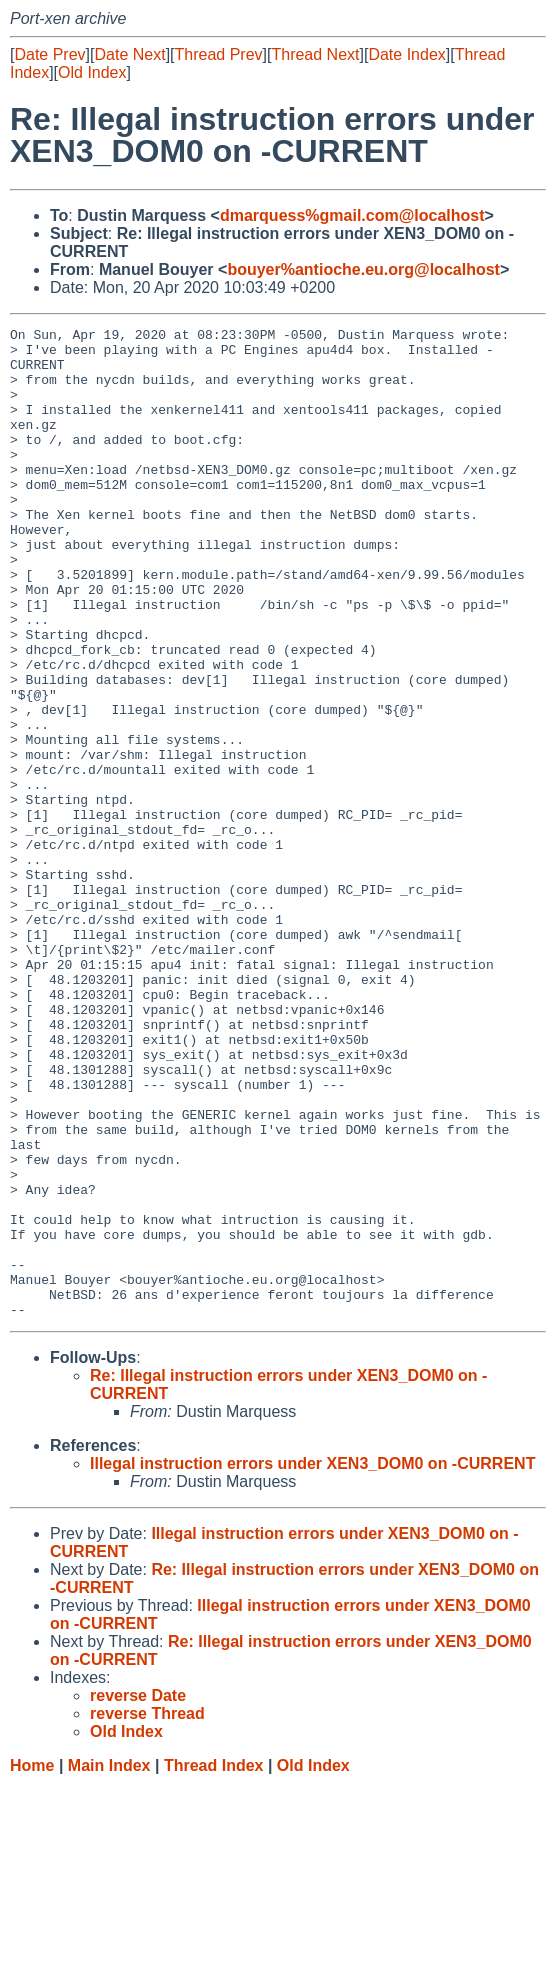 Image resolution: width=556 pixels, height=1983 pixels. I want to click on Thread Next, so click(315, 54).